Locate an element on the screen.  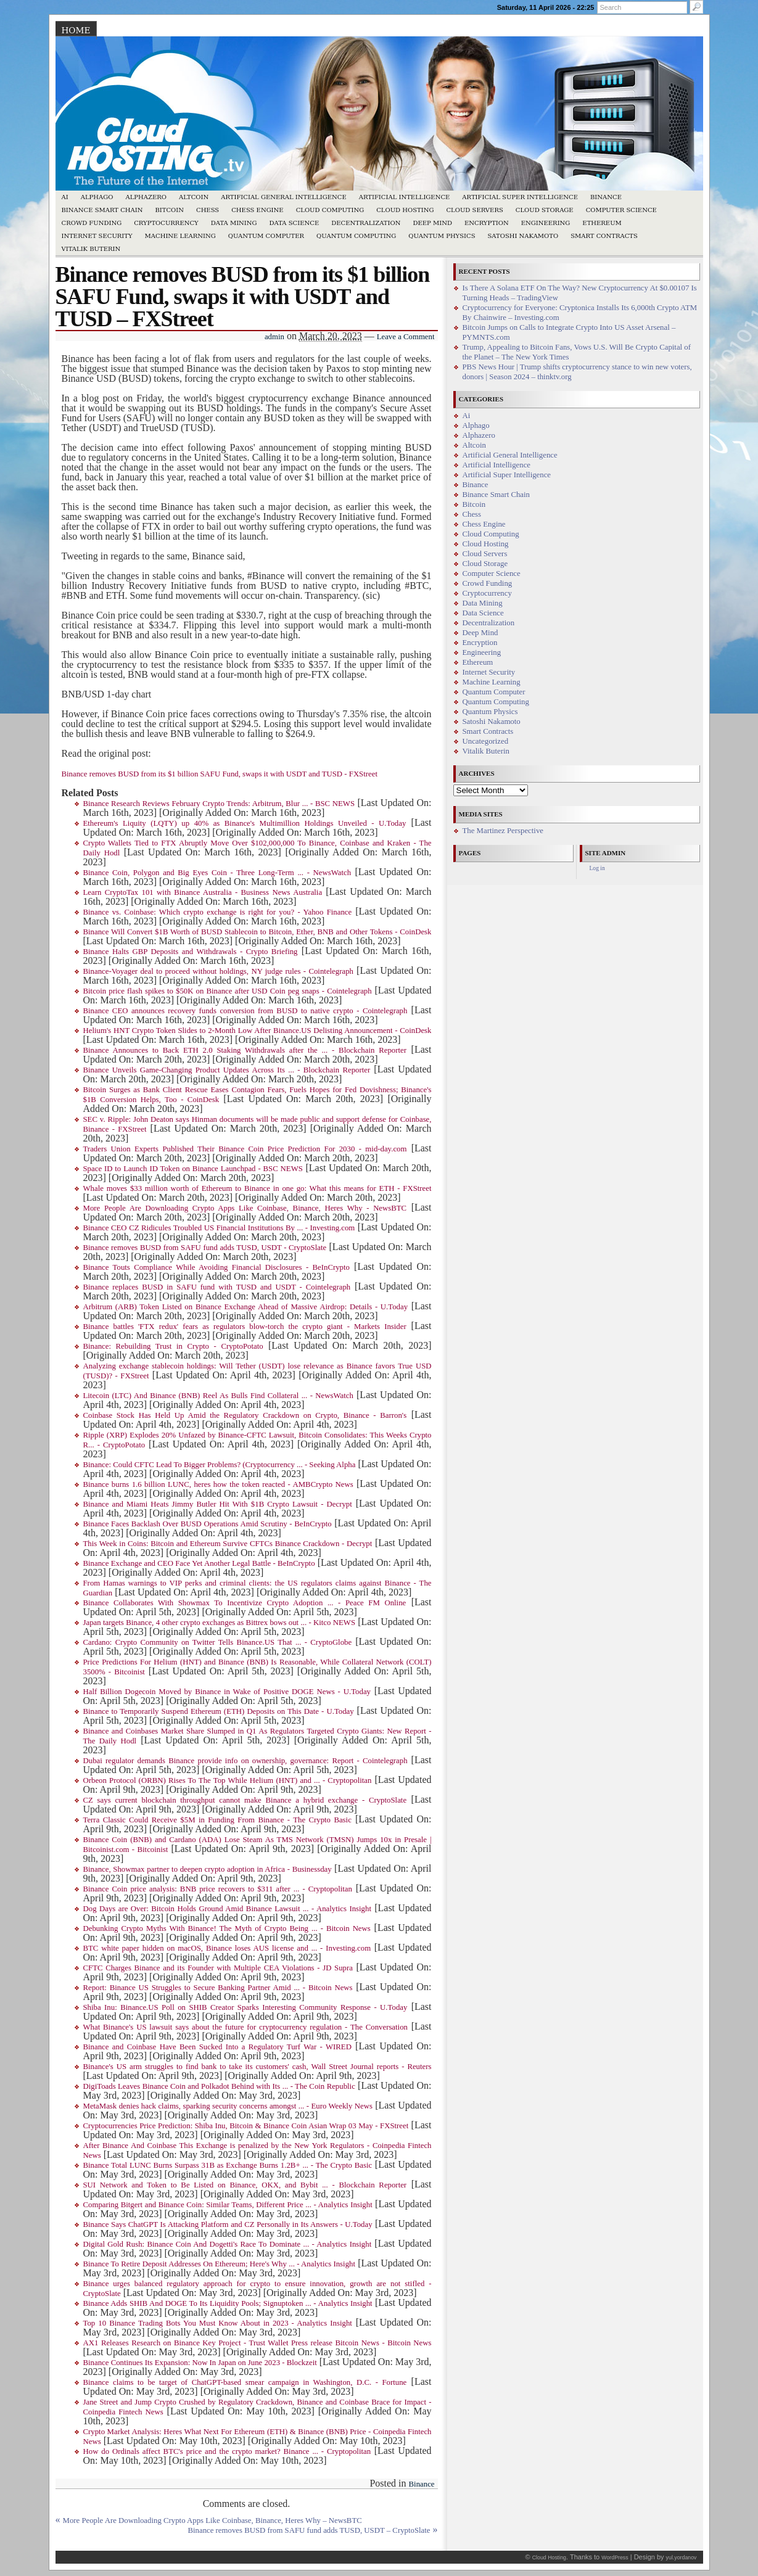
Cloud Computing is located at coordinates (330, 210).